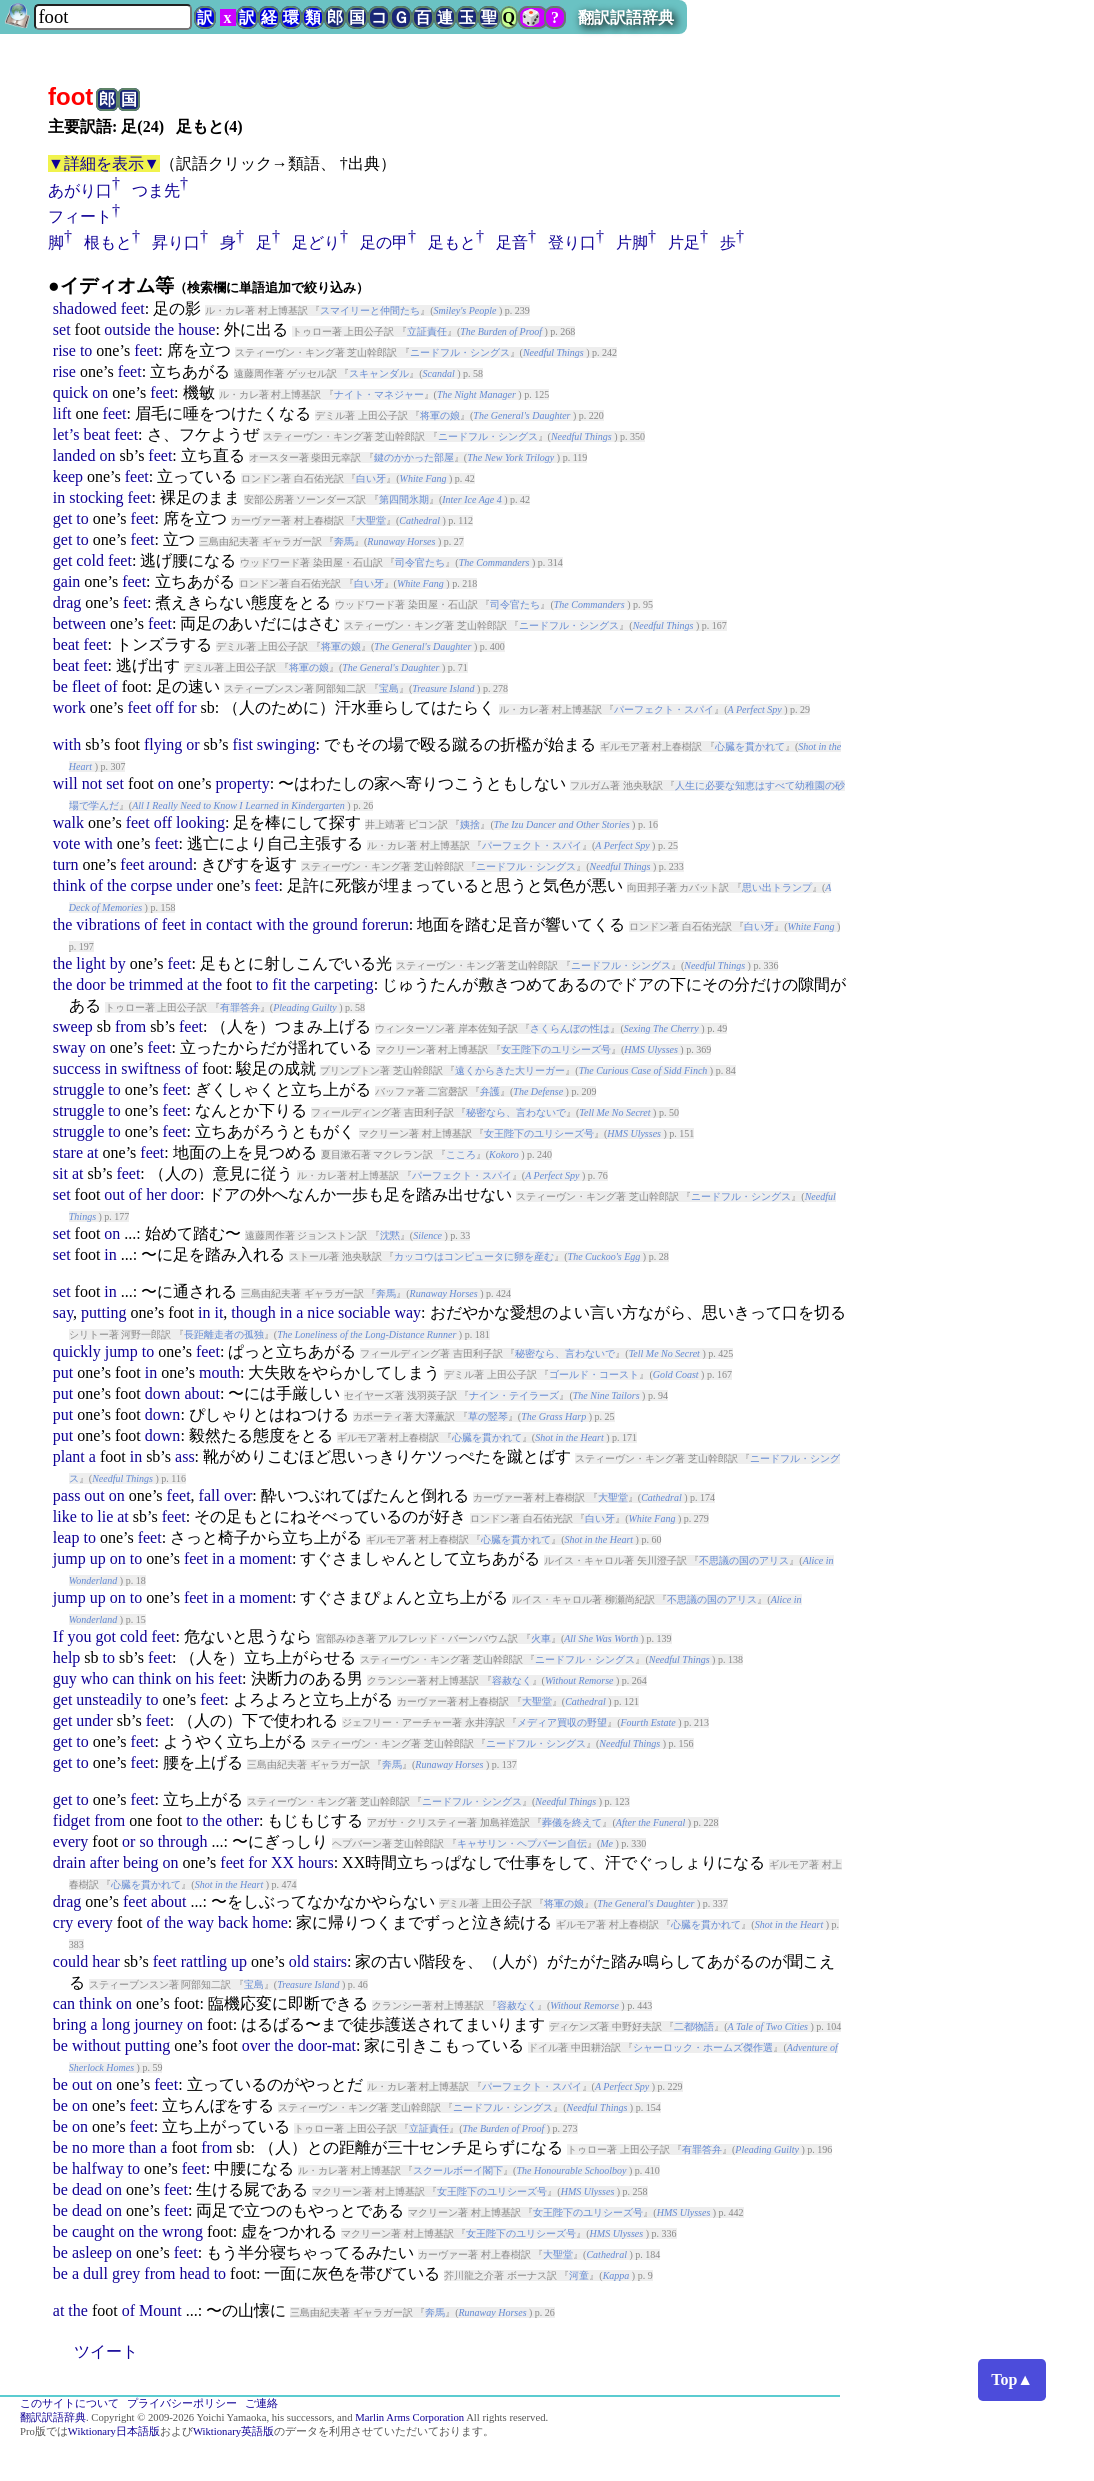 Image resolution: width=1094 pixels, height=2481 pixels. What do you see at coordinates (1012, 2379) in the screenshot?
I see `Top▲` at bounding box center [1012, 2379].